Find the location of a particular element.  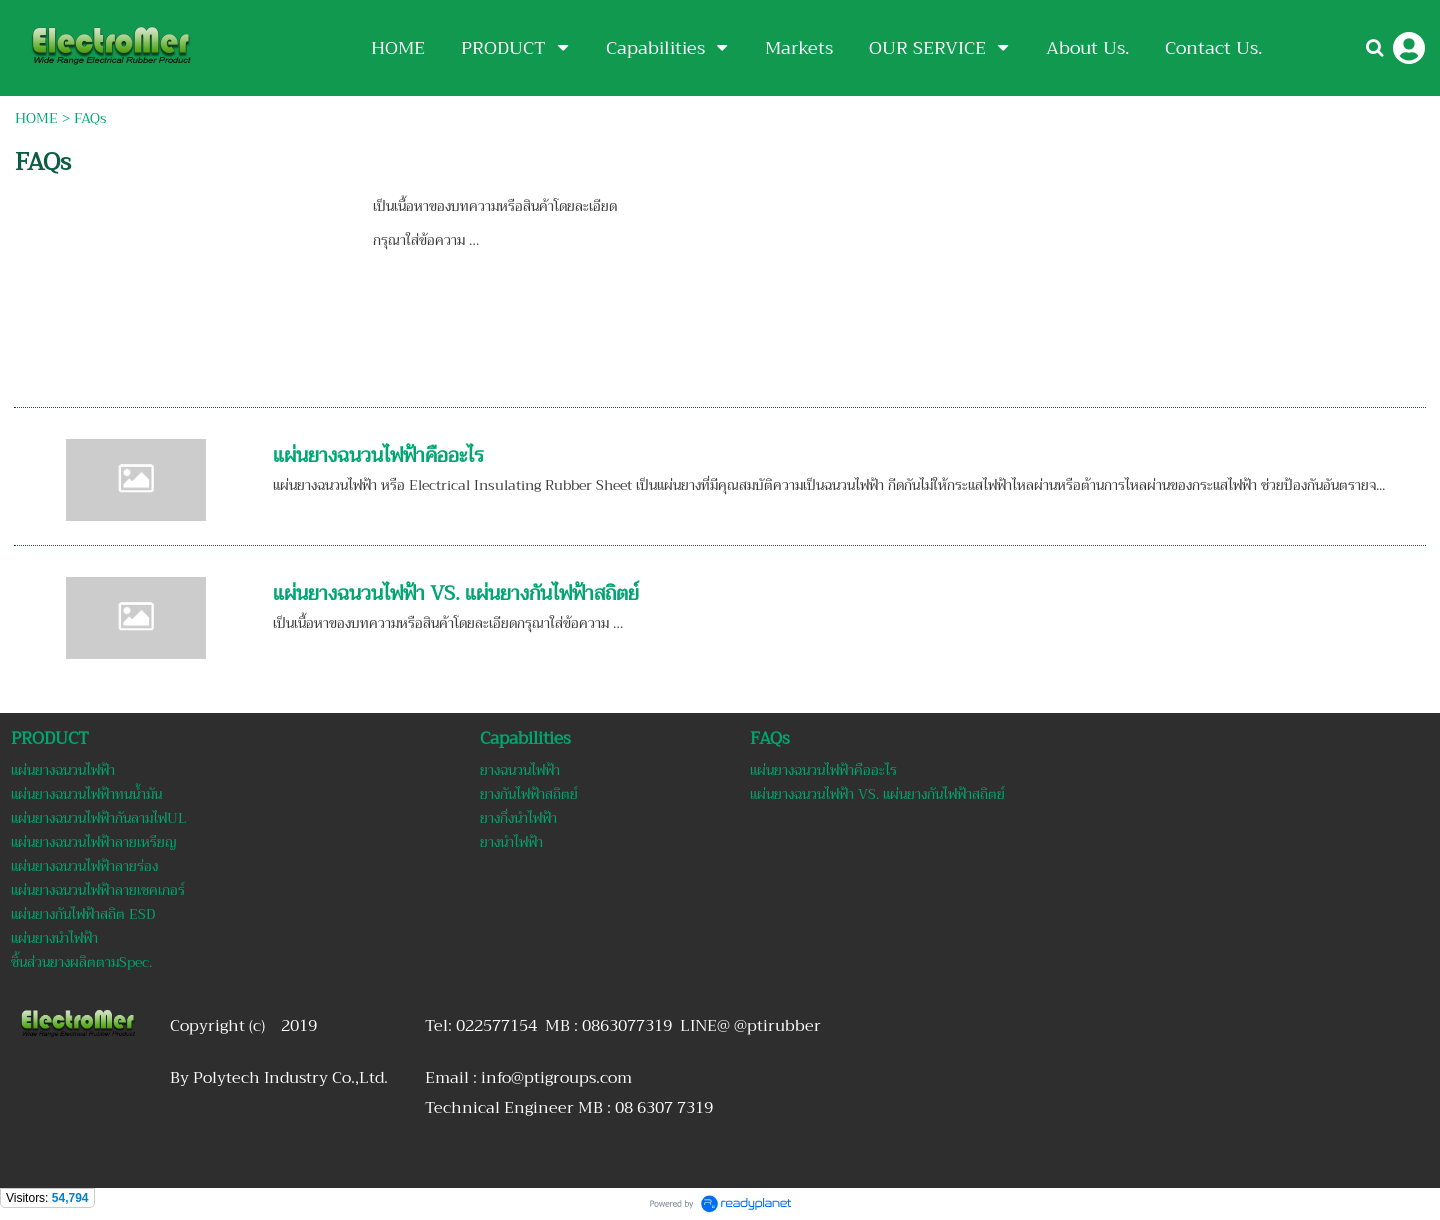

HOME is located at coordinates (36, 118).